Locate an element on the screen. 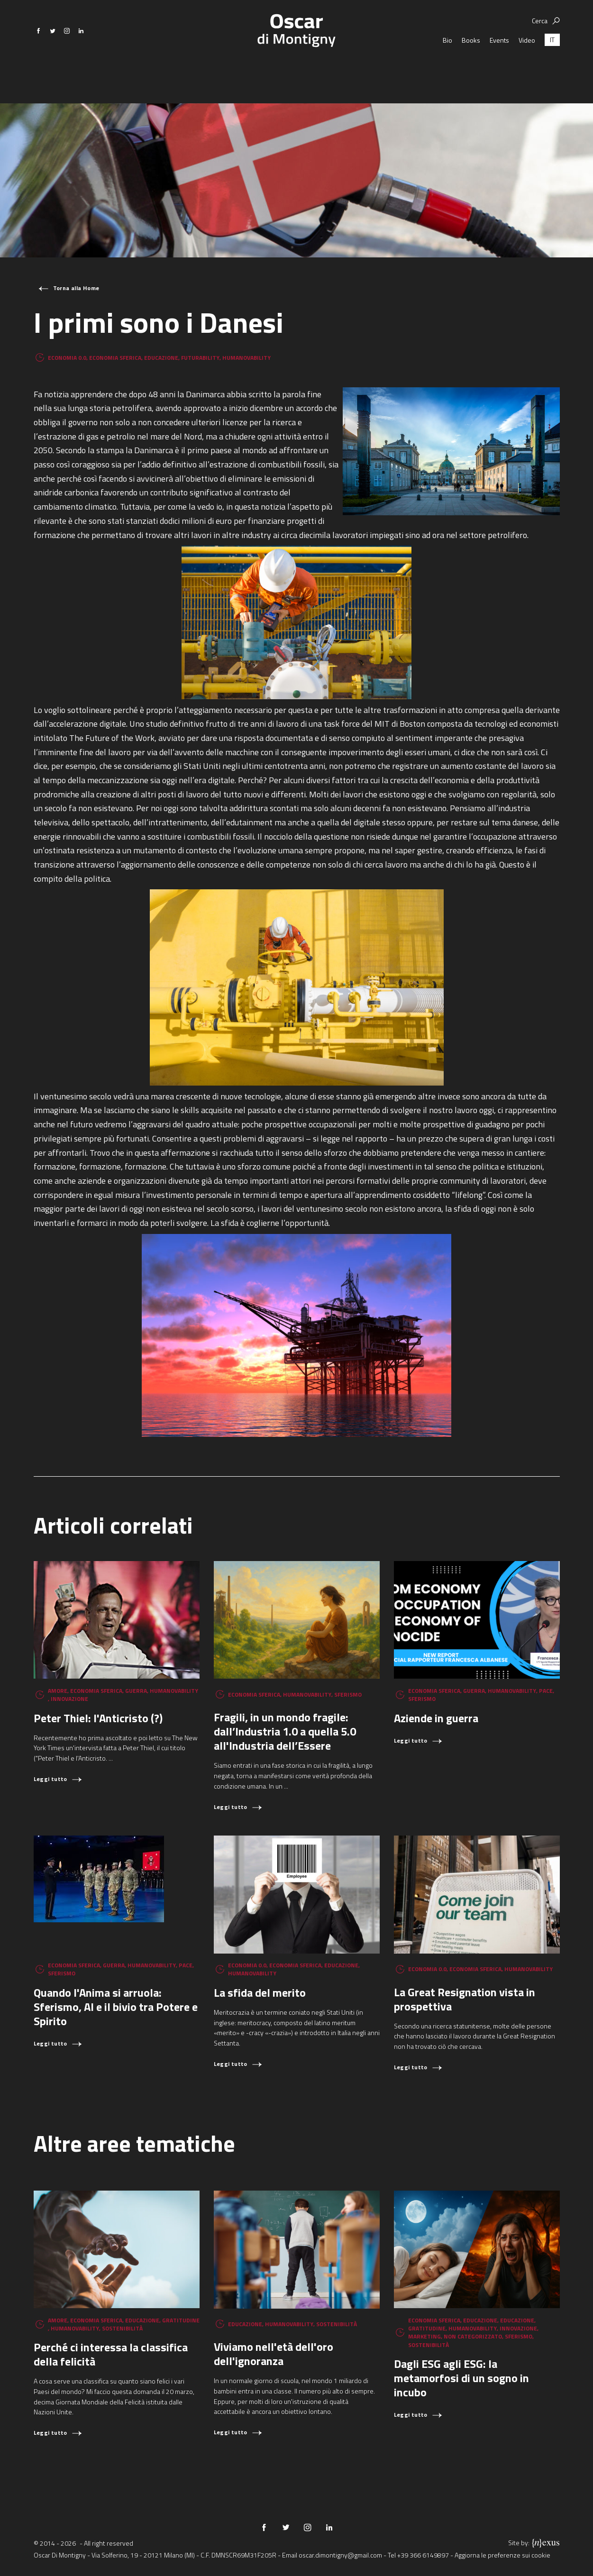  Fragili, in un mondo fragile: dall’Industria 1.0 a quella 5.0 all'Industria dell’Essere is located at coordinates (285, 1731).